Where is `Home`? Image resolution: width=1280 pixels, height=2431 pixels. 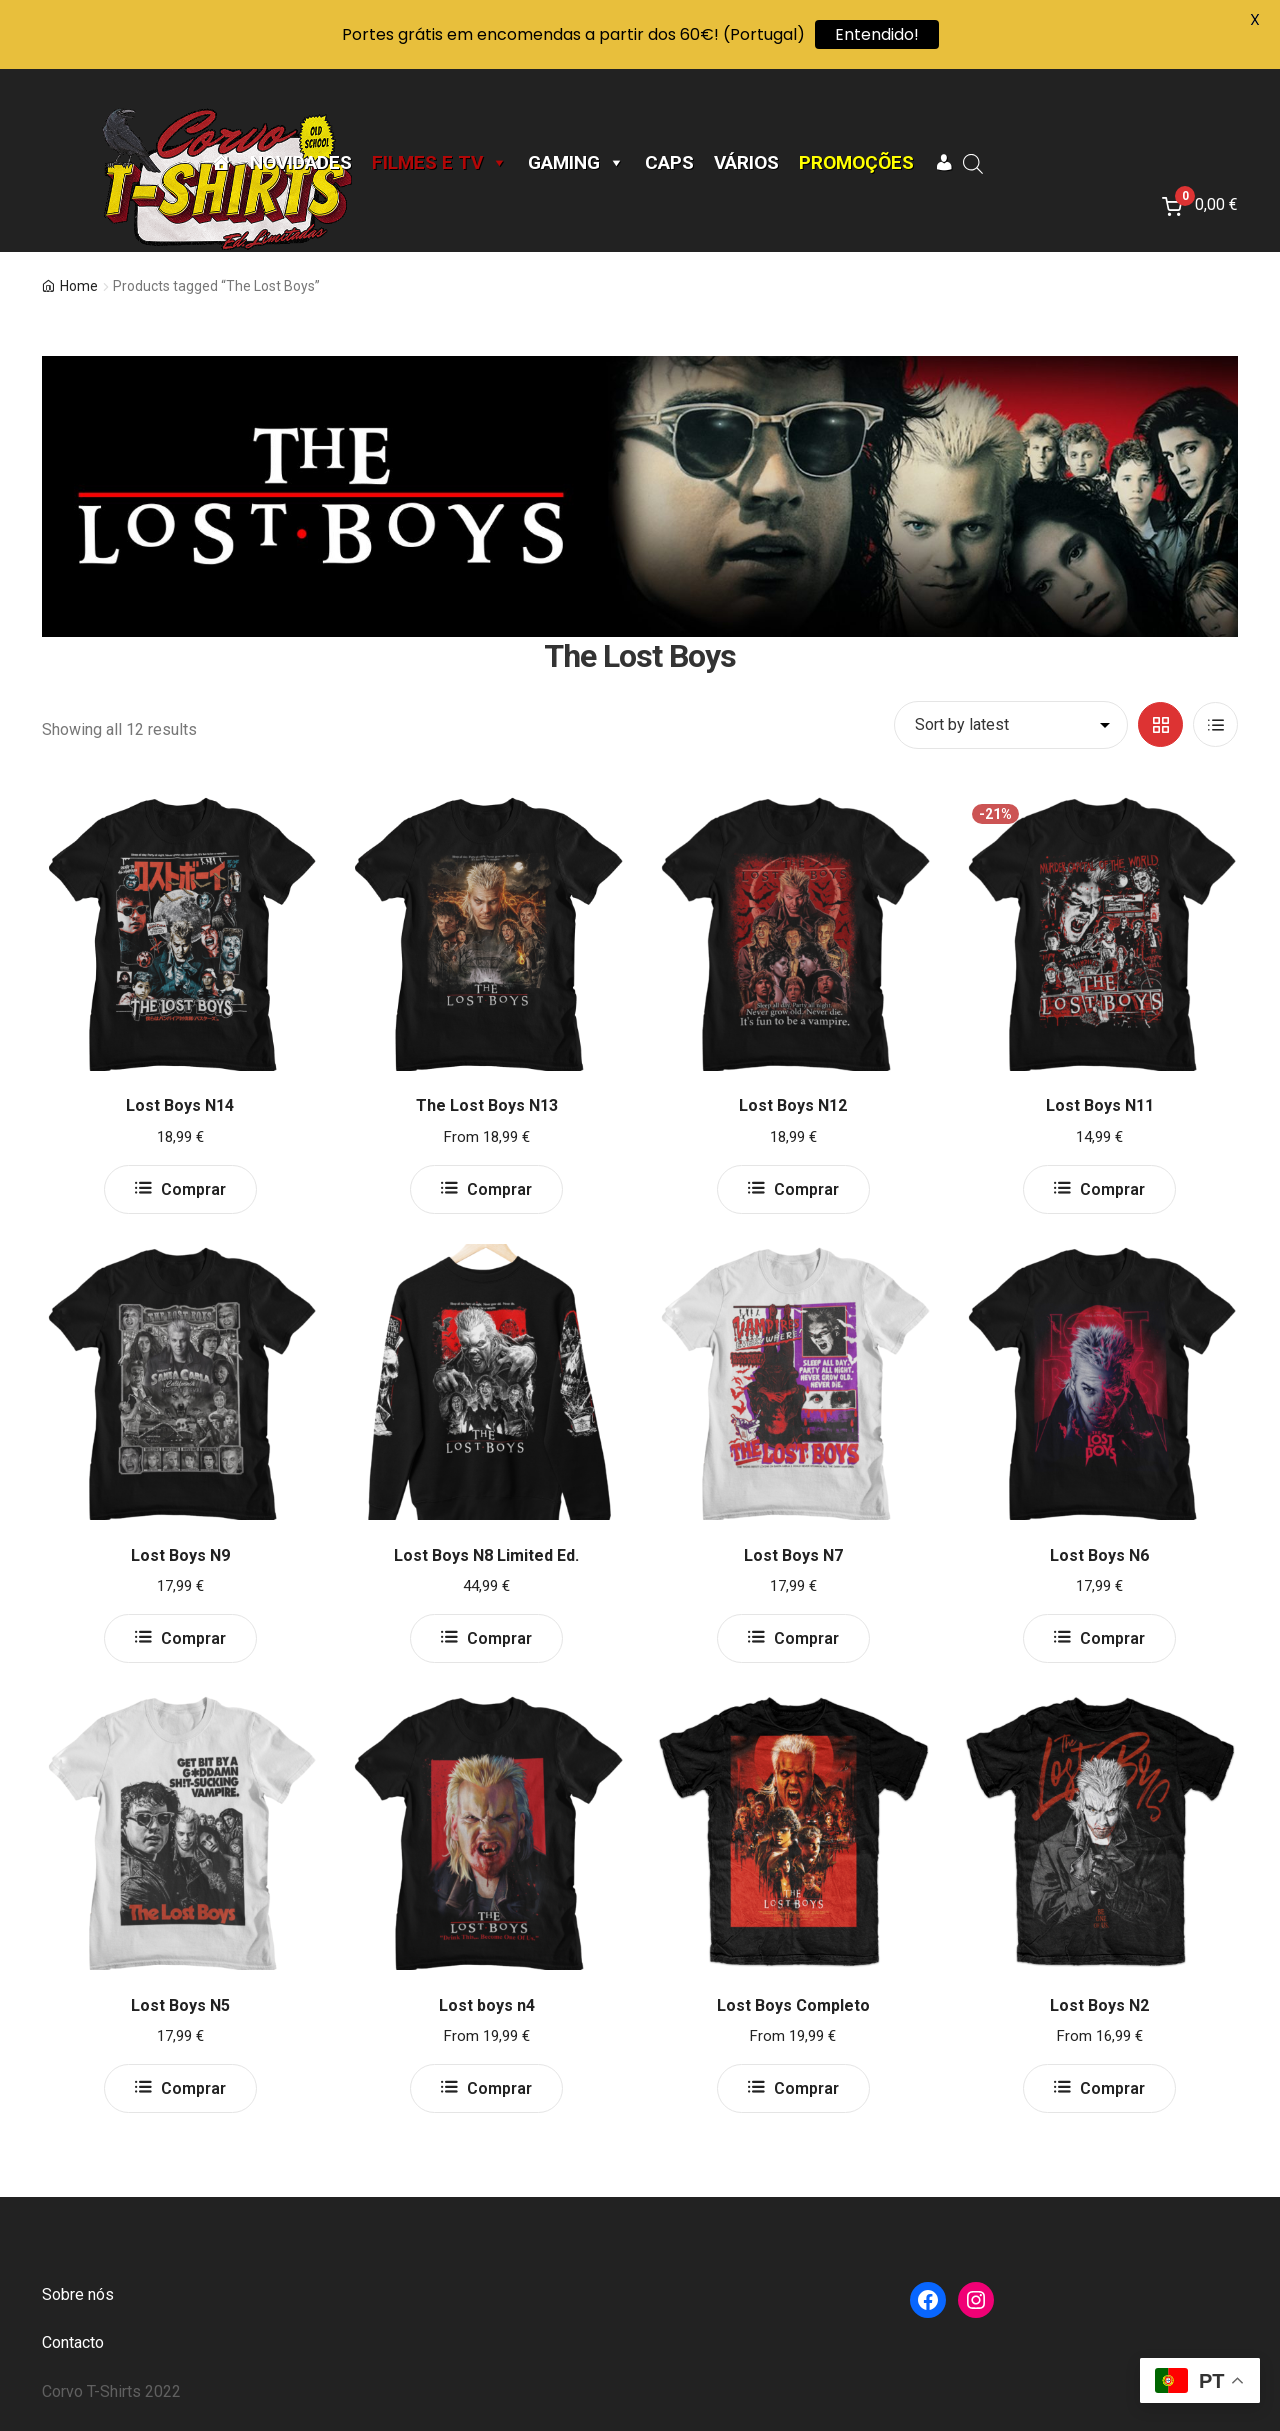 Home is located at coordinates (79, 286).